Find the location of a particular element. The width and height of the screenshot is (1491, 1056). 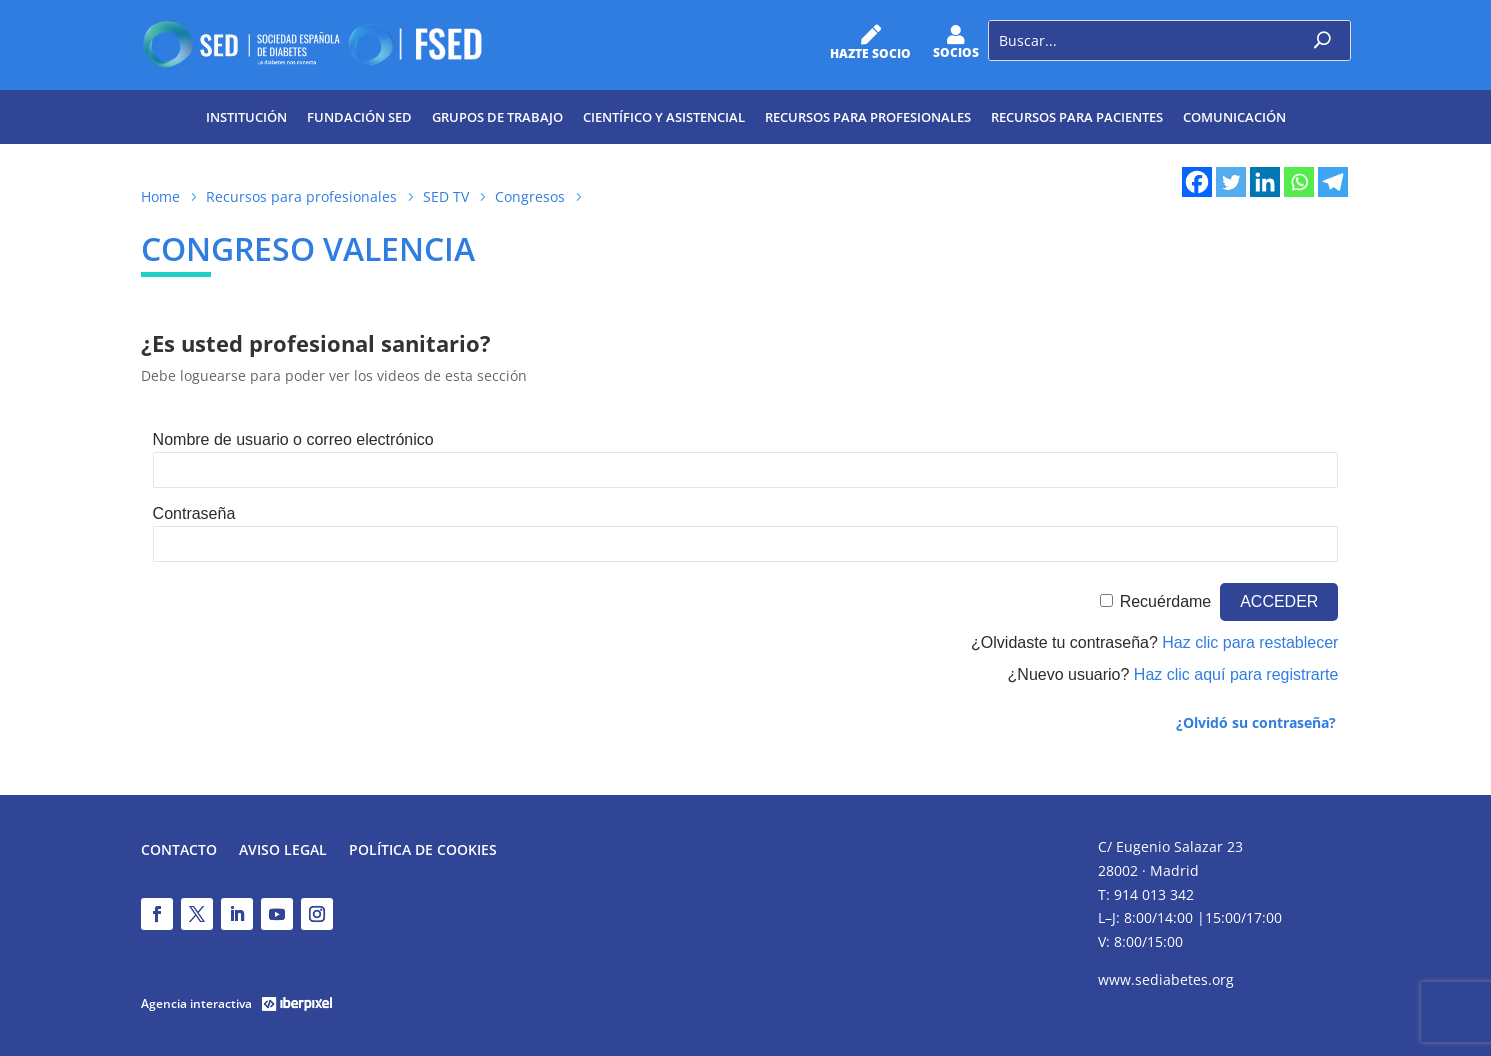

Comunicación is located at coordinates (1234, 117).